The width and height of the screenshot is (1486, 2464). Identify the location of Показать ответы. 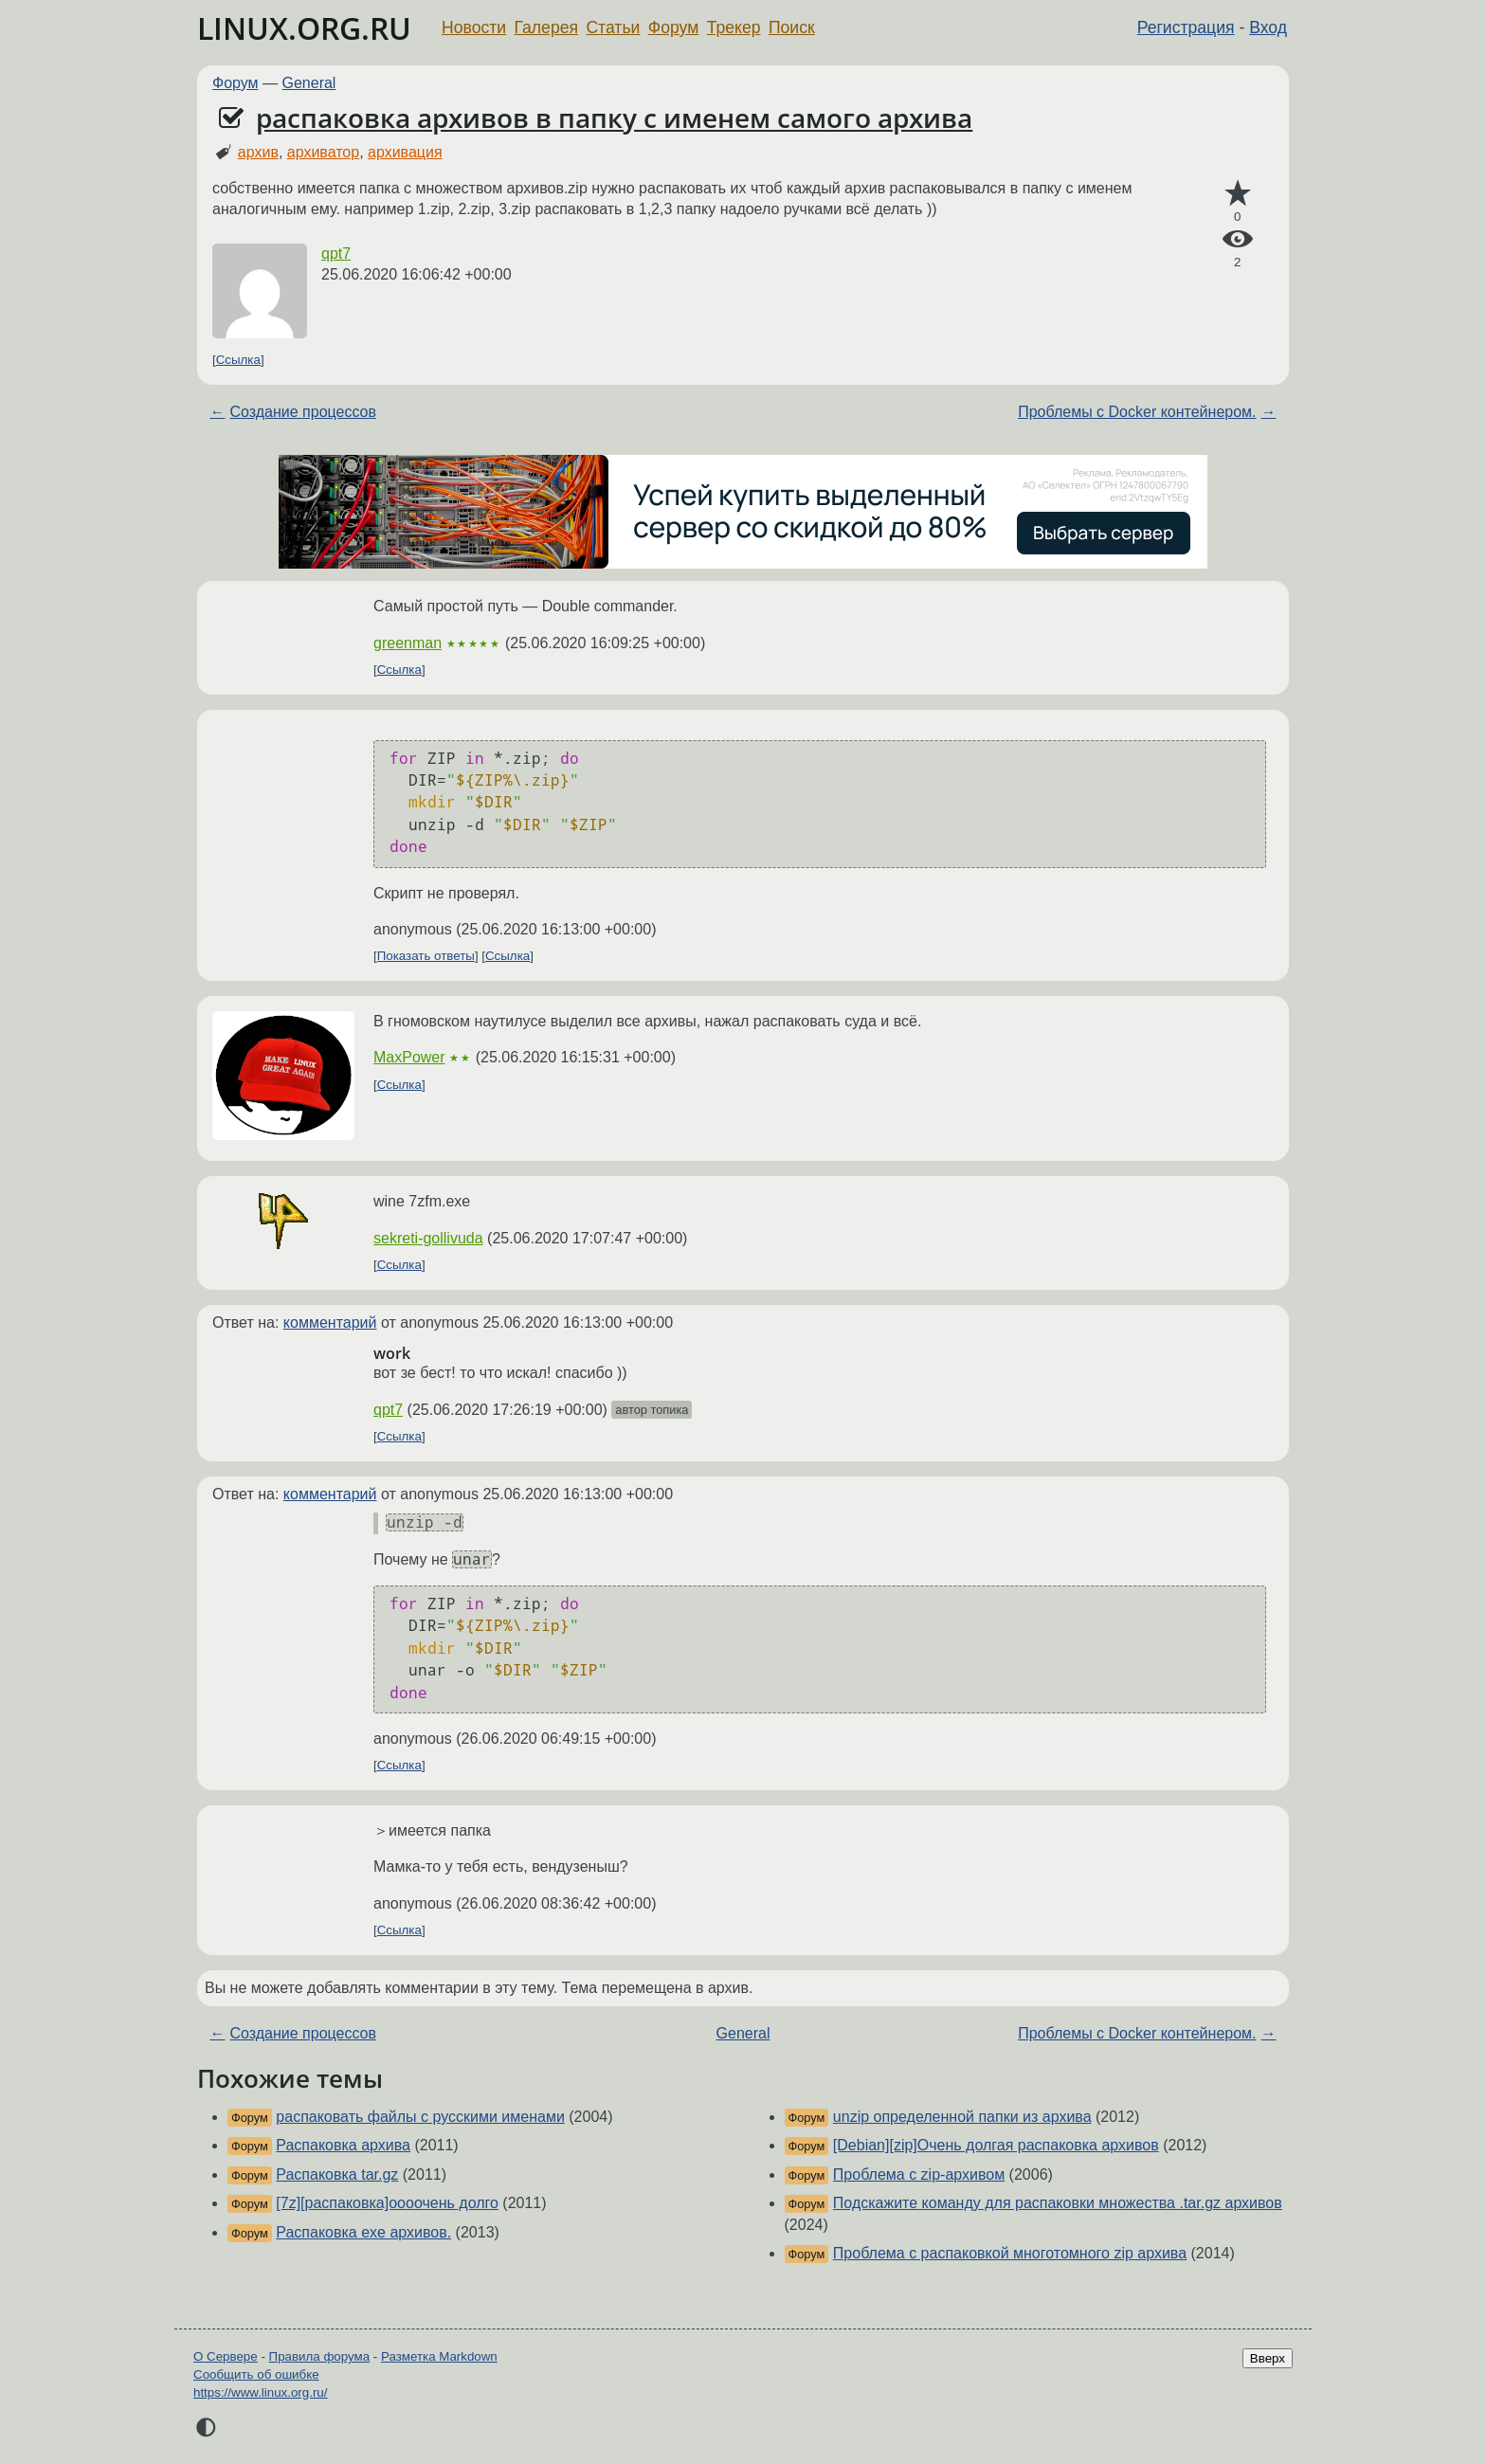
(426, 956).